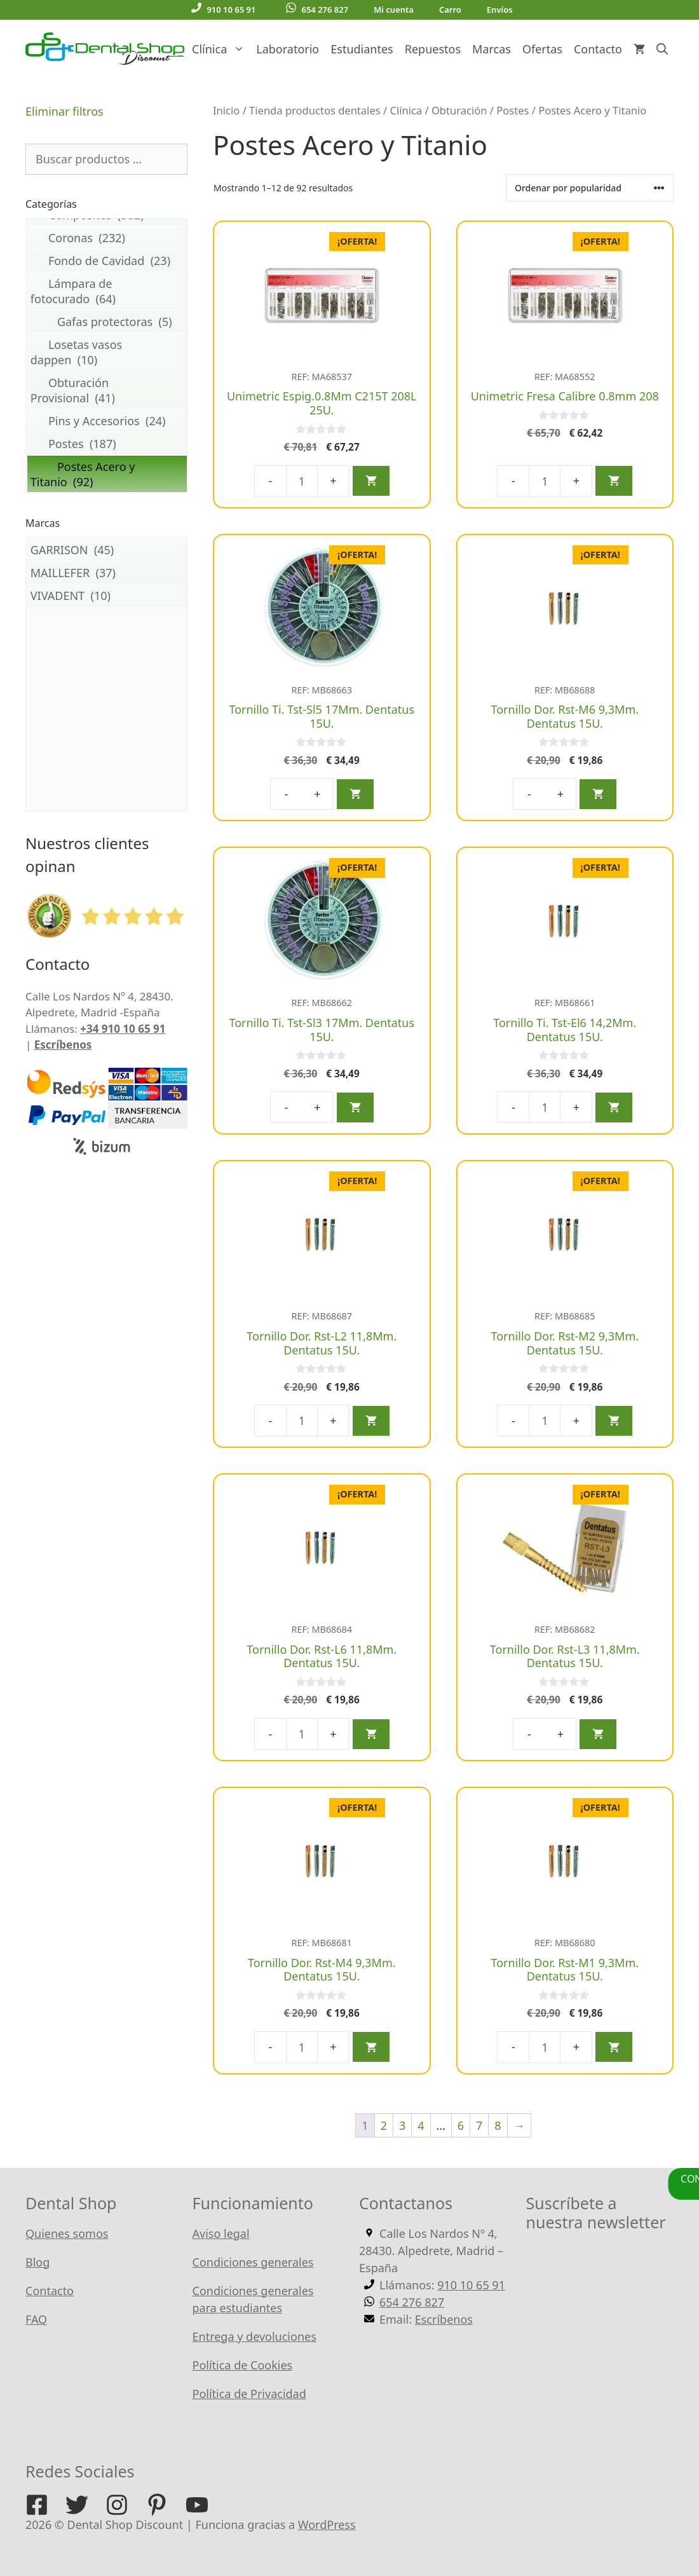  I want to click on [Pedido de la tienda], so click(590, 187).